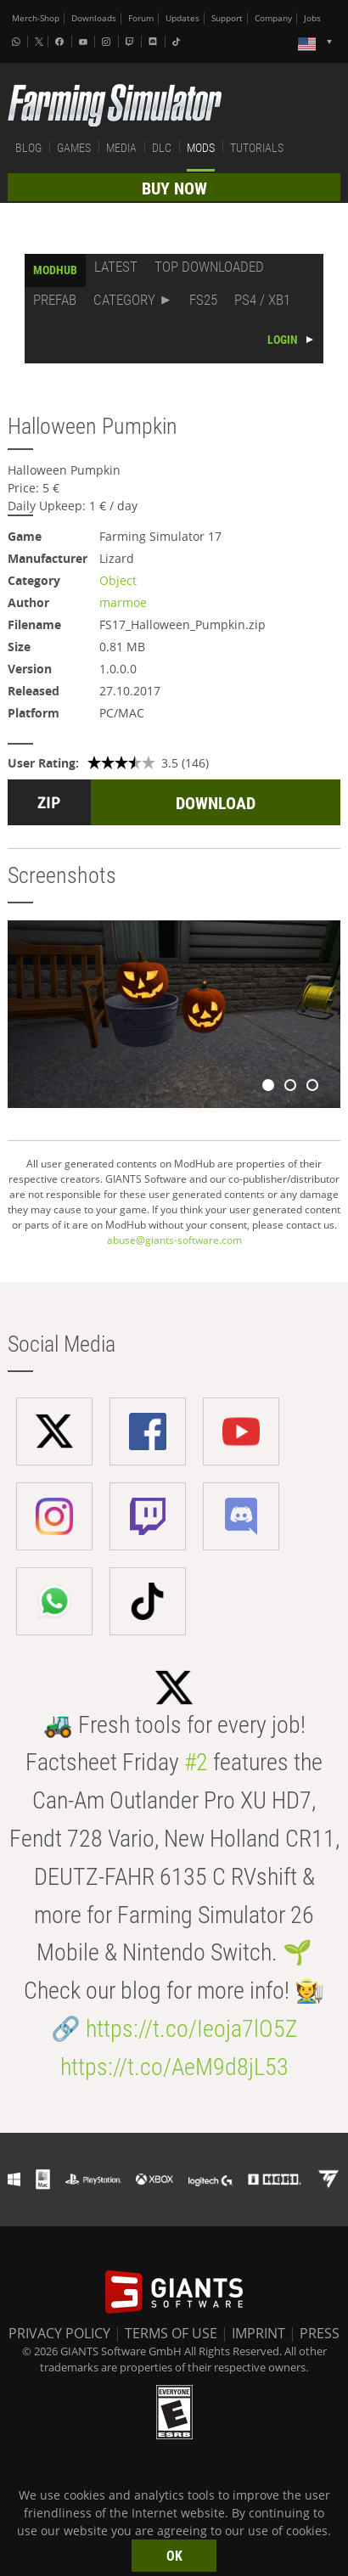 This screenshot has height=2576, width=348. Describe the element at coordinates (28, 148) in the screenshot. I see `BLOG` at that location.